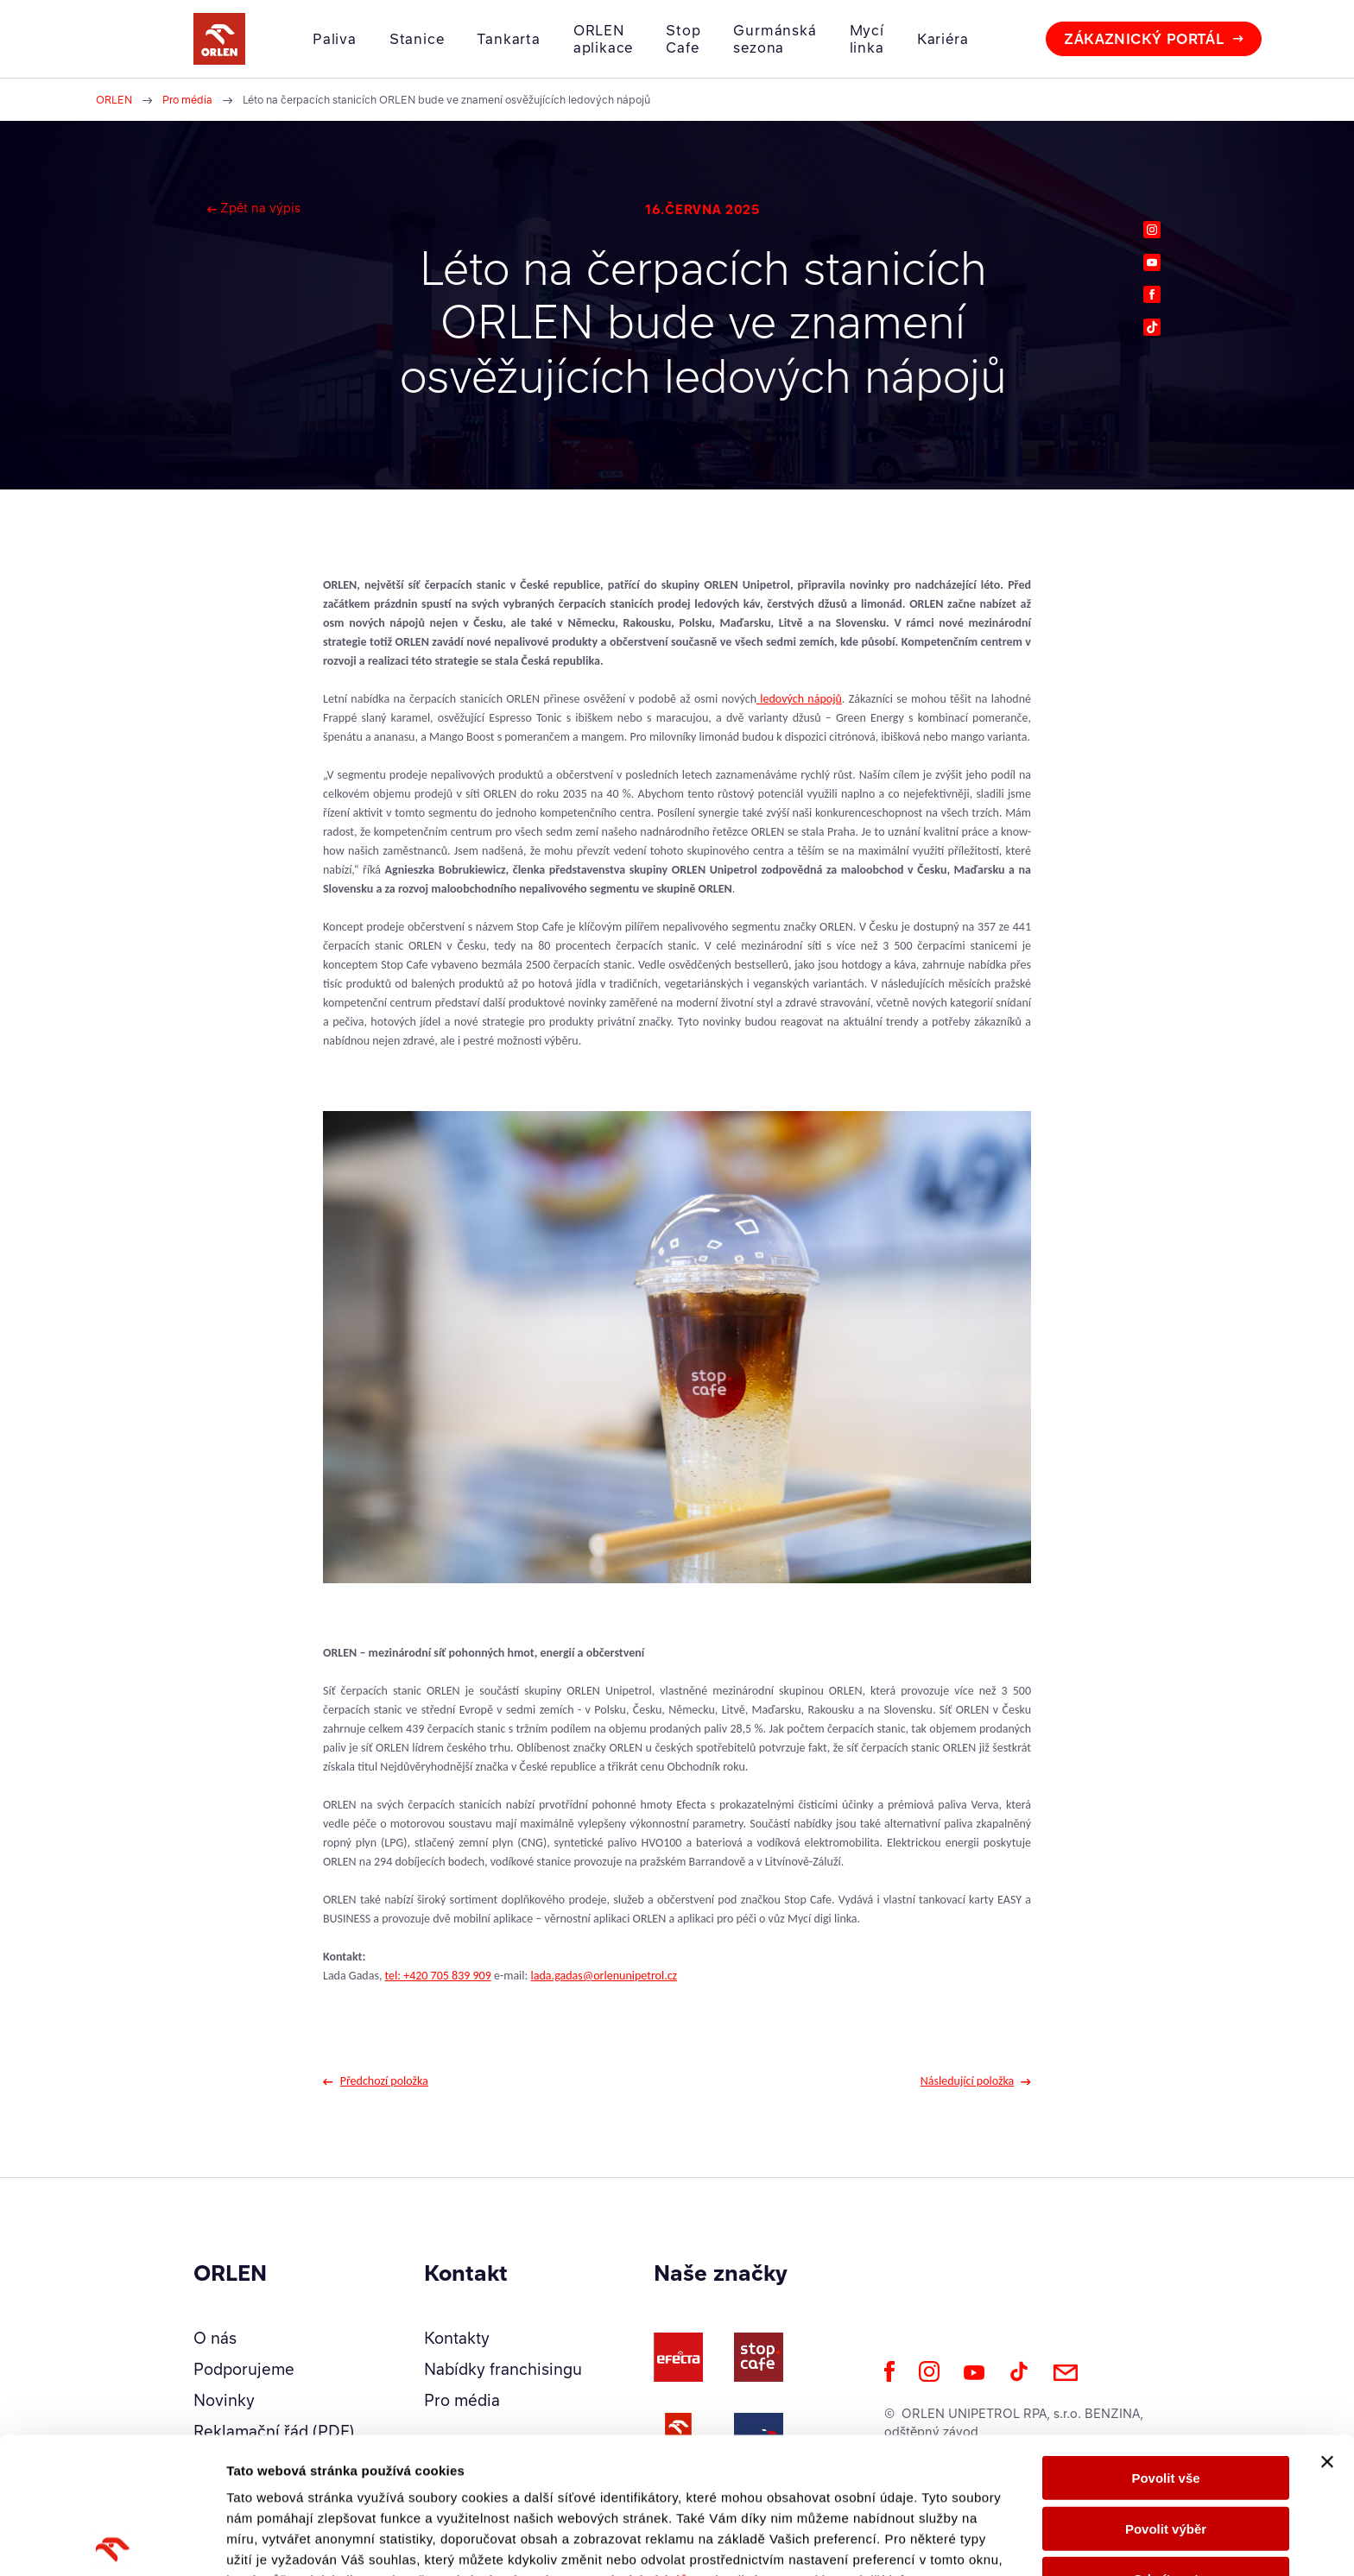 The height and width of the screenshot is (2576, 1354). I want to click on ledových nápojů, so click(799, 698).